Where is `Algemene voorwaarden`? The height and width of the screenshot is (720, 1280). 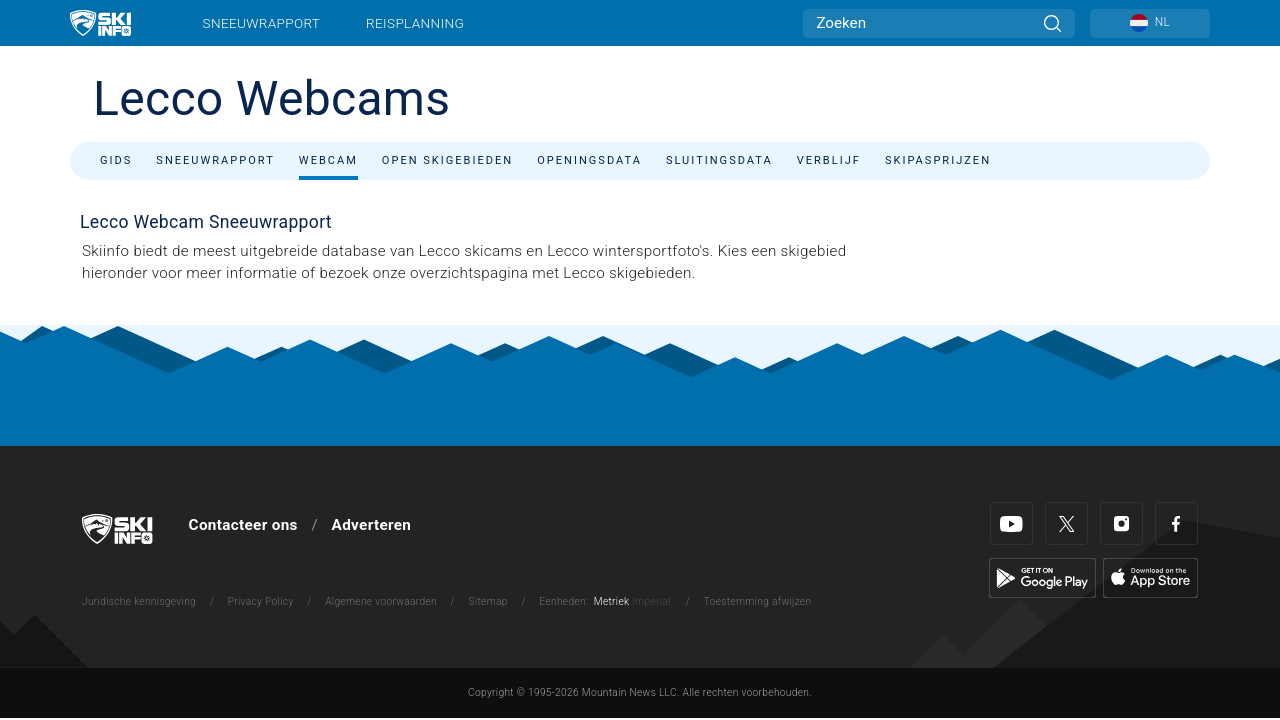
Algemene voorwaarden is located at coordinates (381, 601).